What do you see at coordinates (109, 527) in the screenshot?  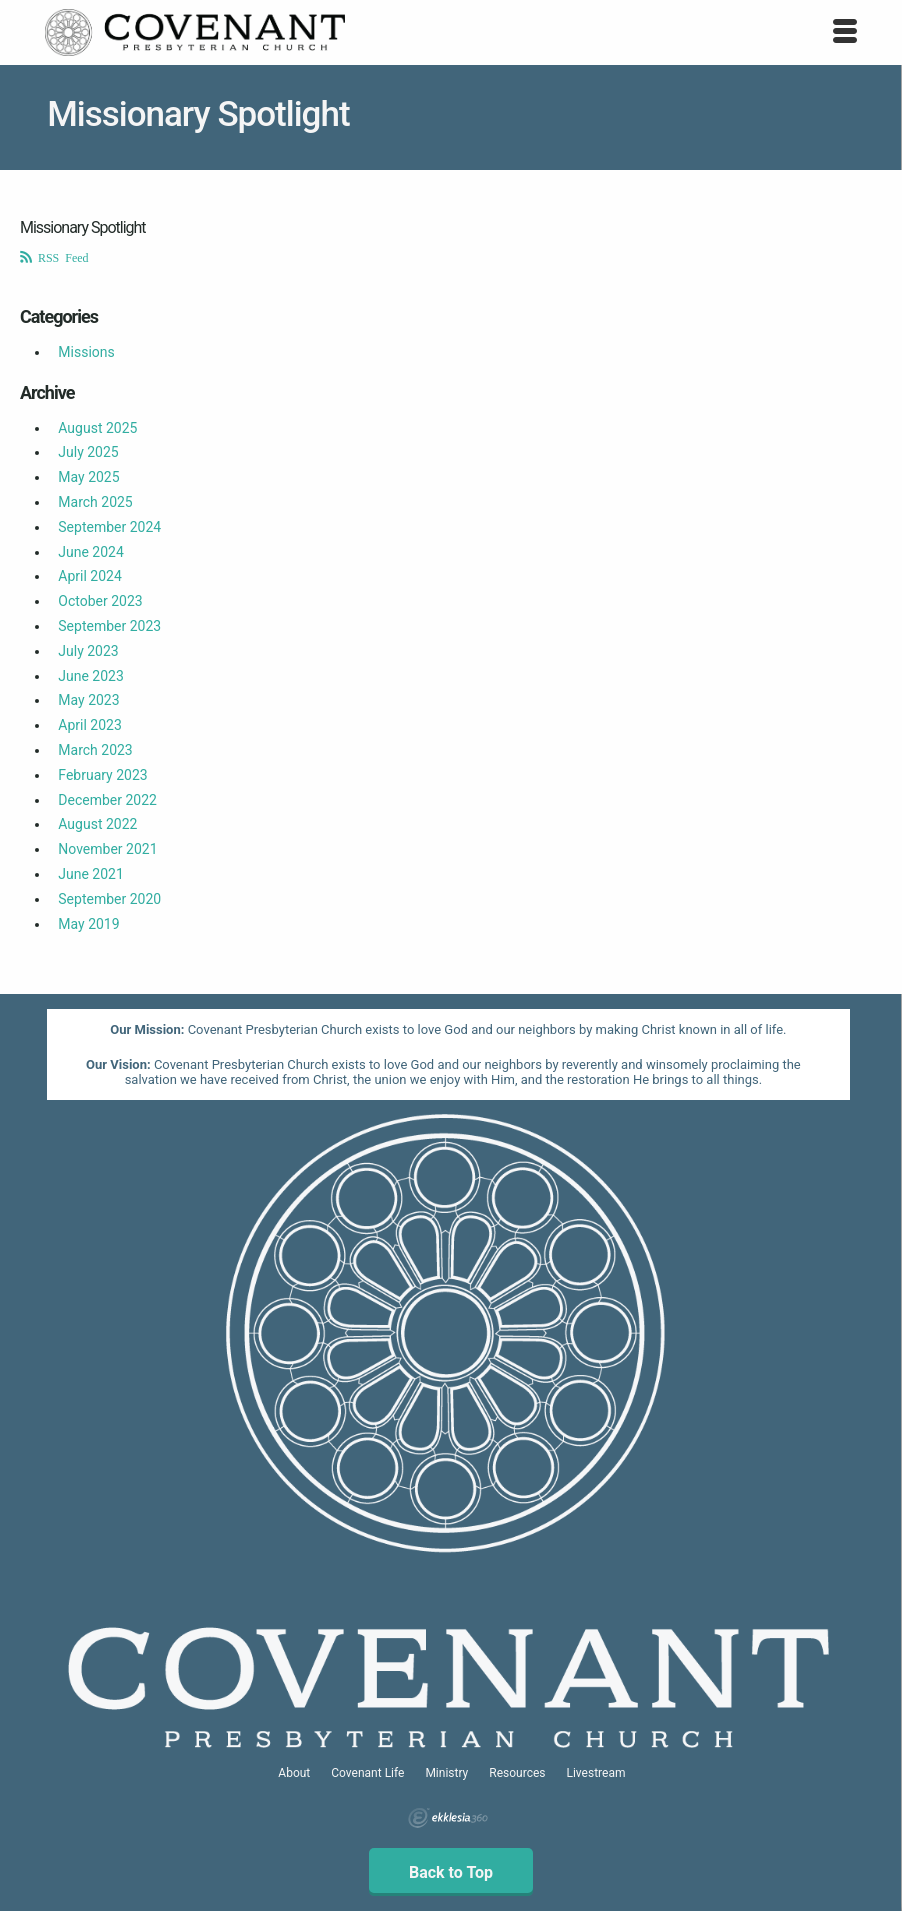 I see `September 2024` at bounding box center [109, 527].